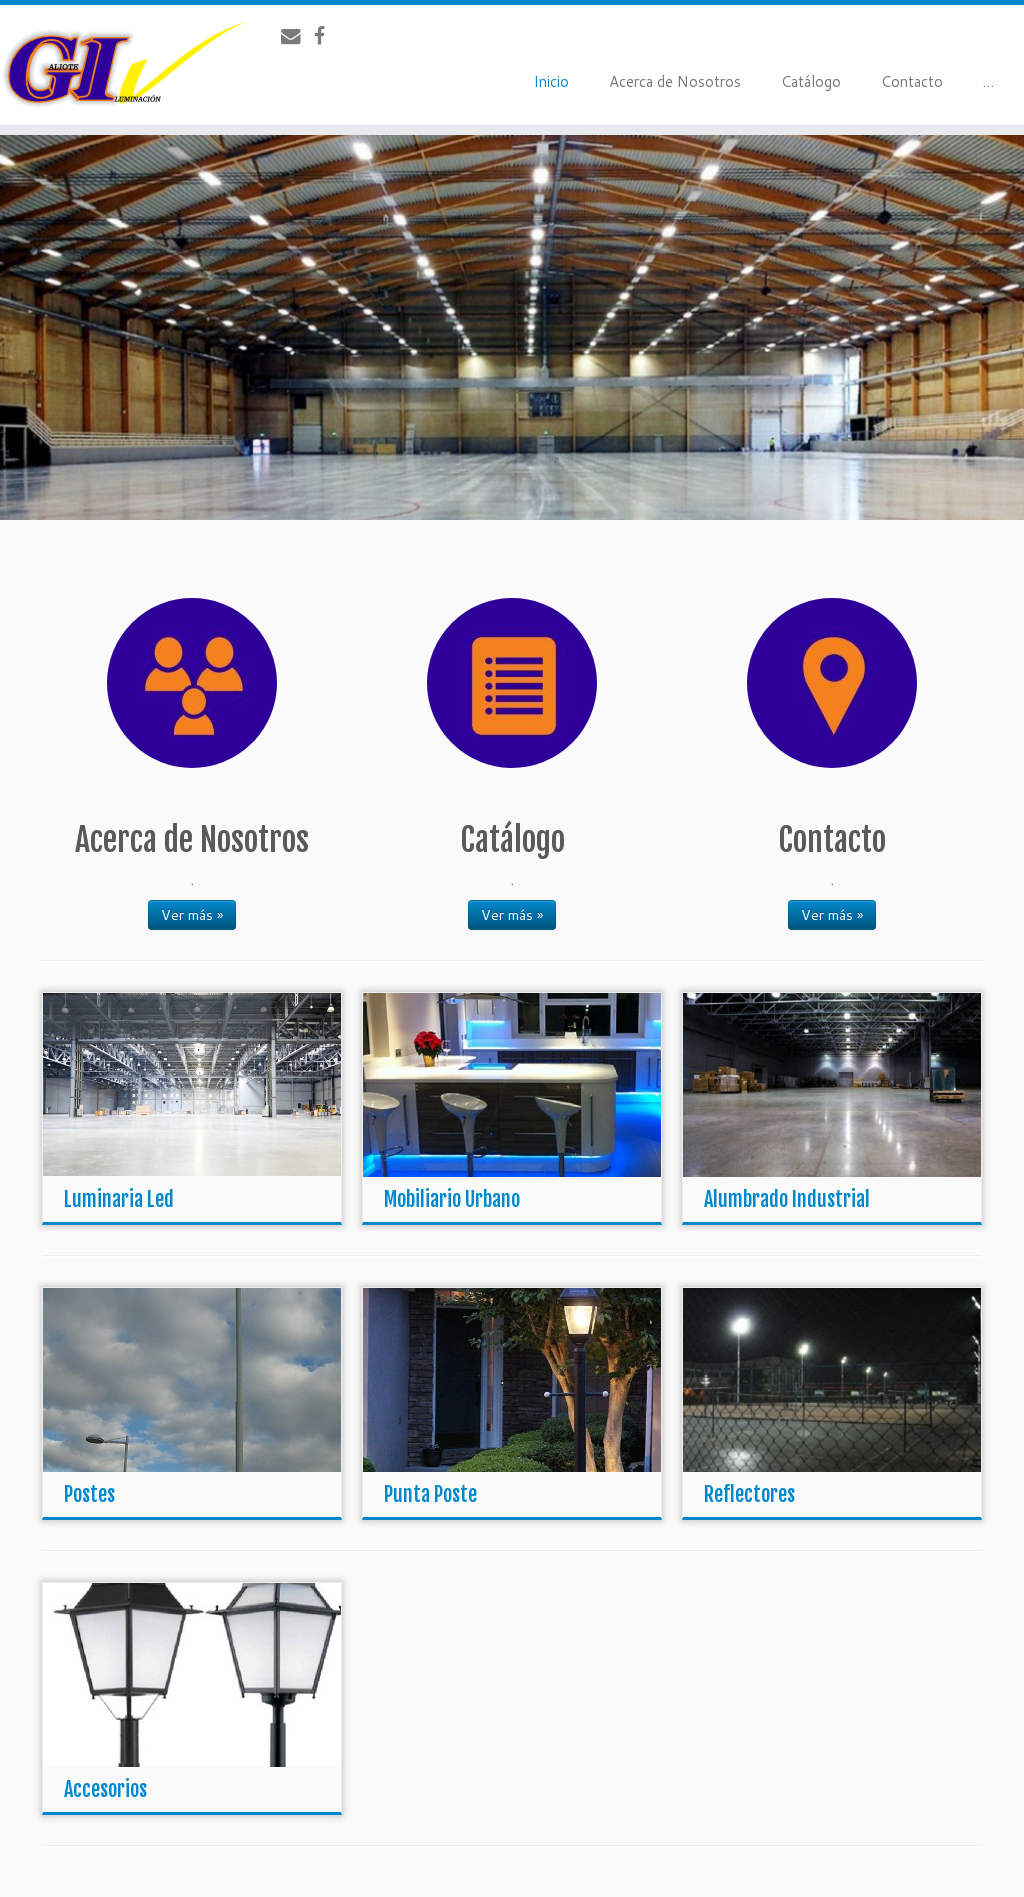 The image size is (1024, 1897). What do you see at coordinates (105, 1789) in the screenshot?
I see `Accesorios` at bounding box center [105, 1789].